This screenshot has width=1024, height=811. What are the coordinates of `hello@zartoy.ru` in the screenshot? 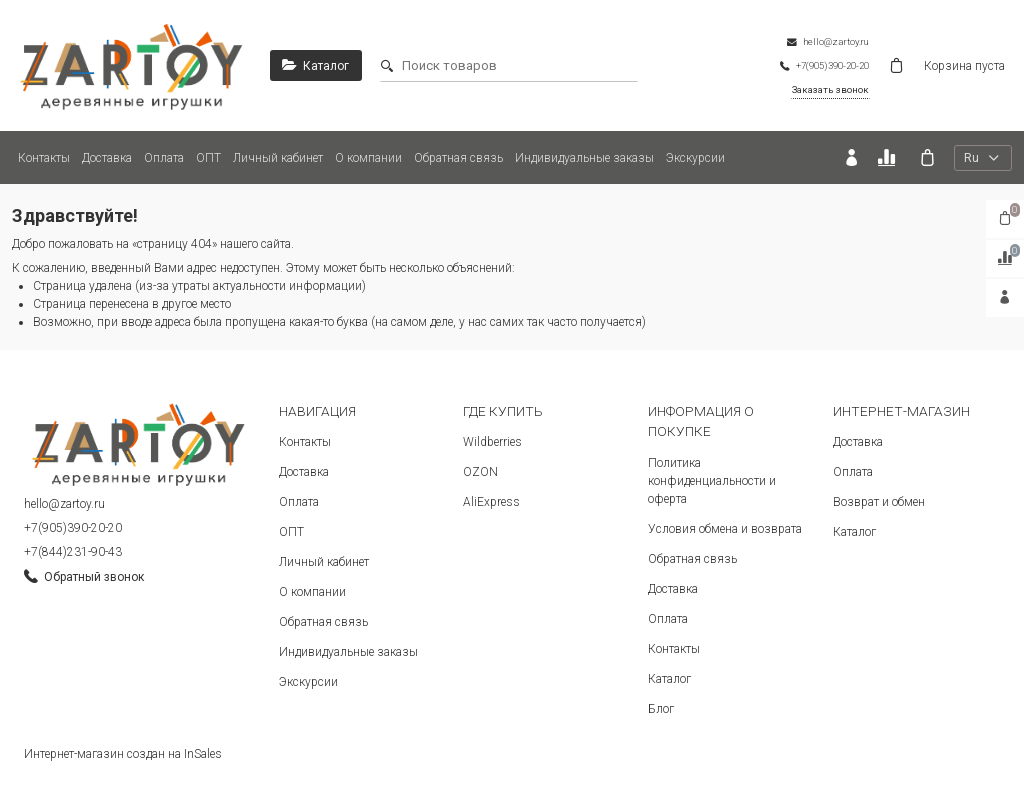 It's located at (64, 504).